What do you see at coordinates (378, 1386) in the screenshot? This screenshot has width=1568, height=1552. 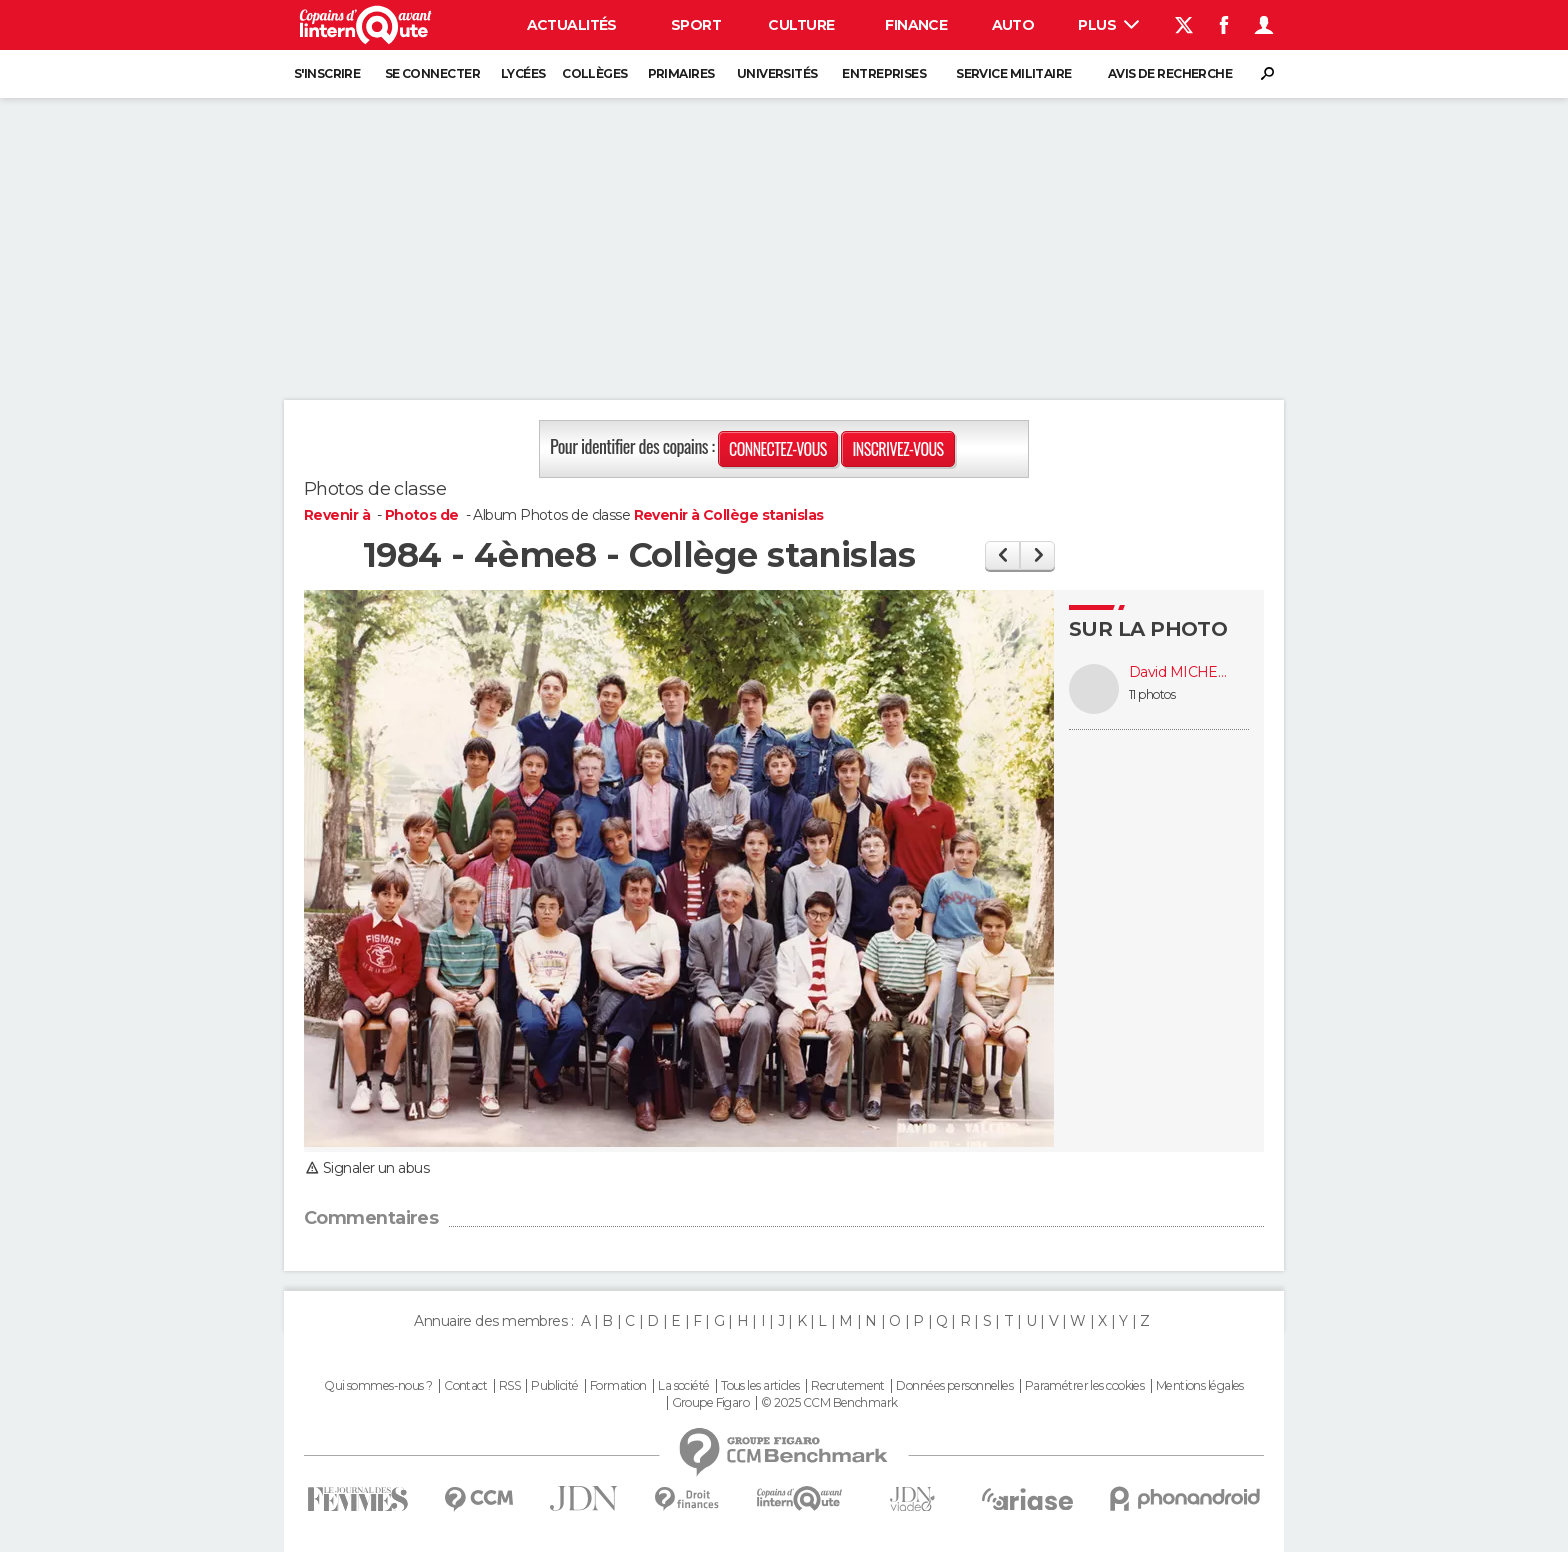 I see `Qui sommes-nous ?` at bounding box center [378, 1386].